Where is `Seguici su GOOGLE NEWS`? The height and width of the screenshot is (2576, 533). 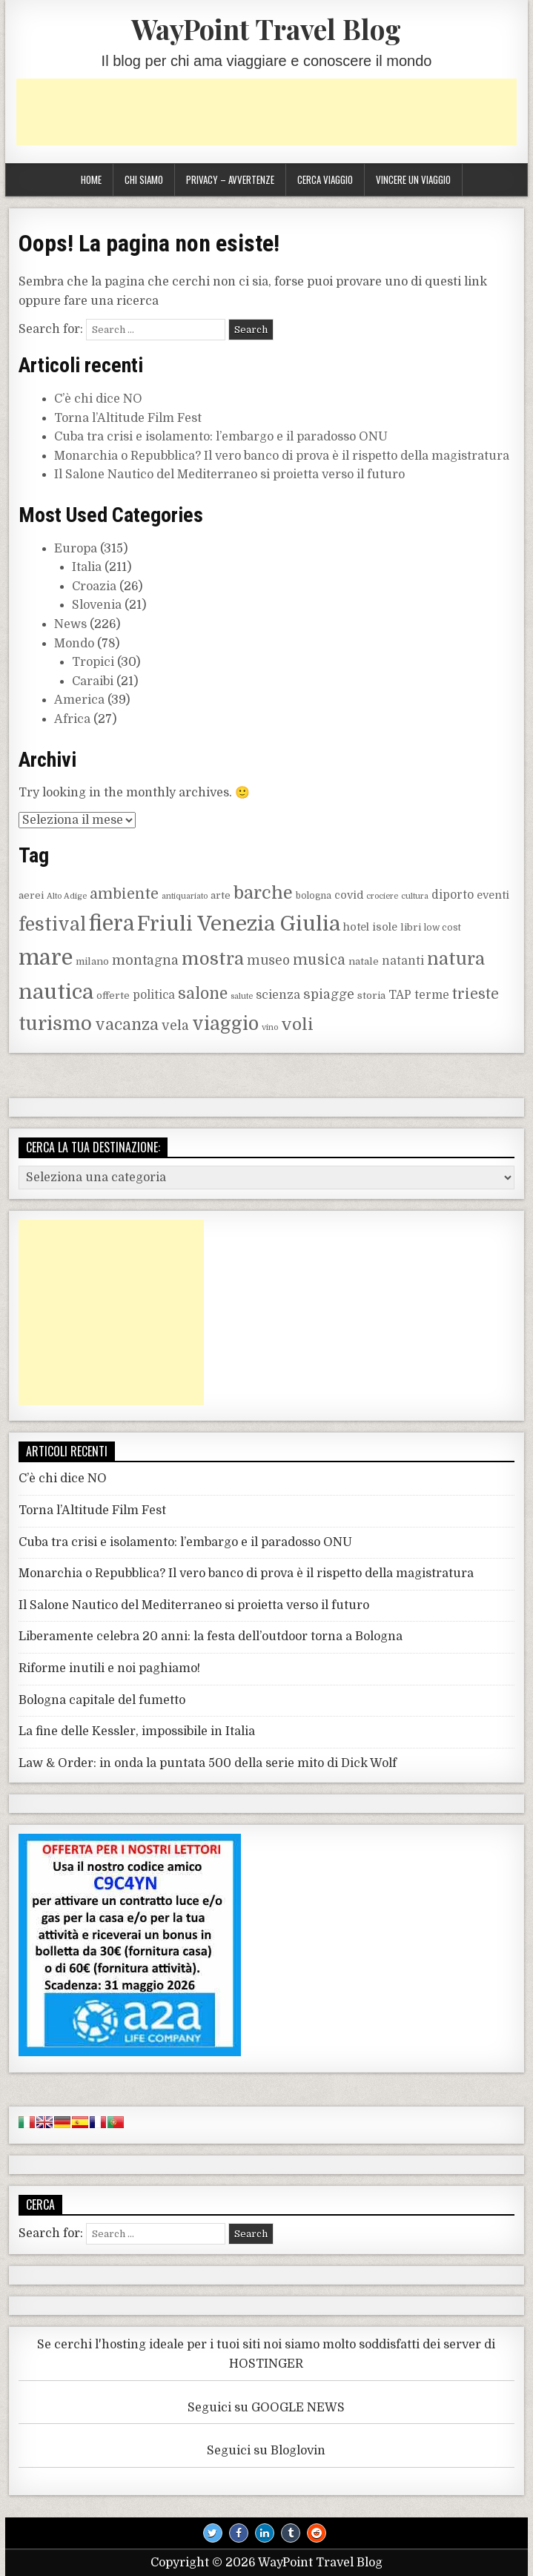 Seguici su GOOGLE NEWS is located at coordinates (266, 2407).